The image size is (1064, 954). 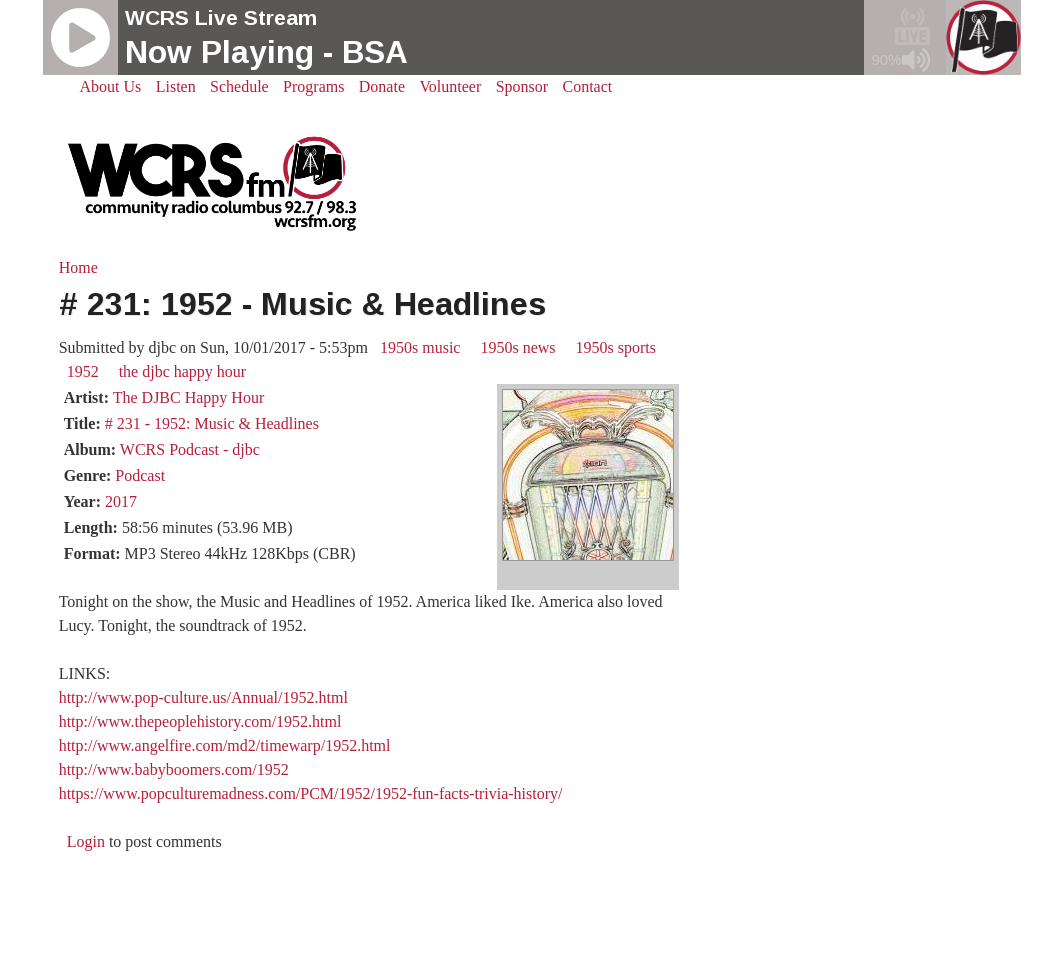 I want to click on 2017, so click(x=121, y=501).